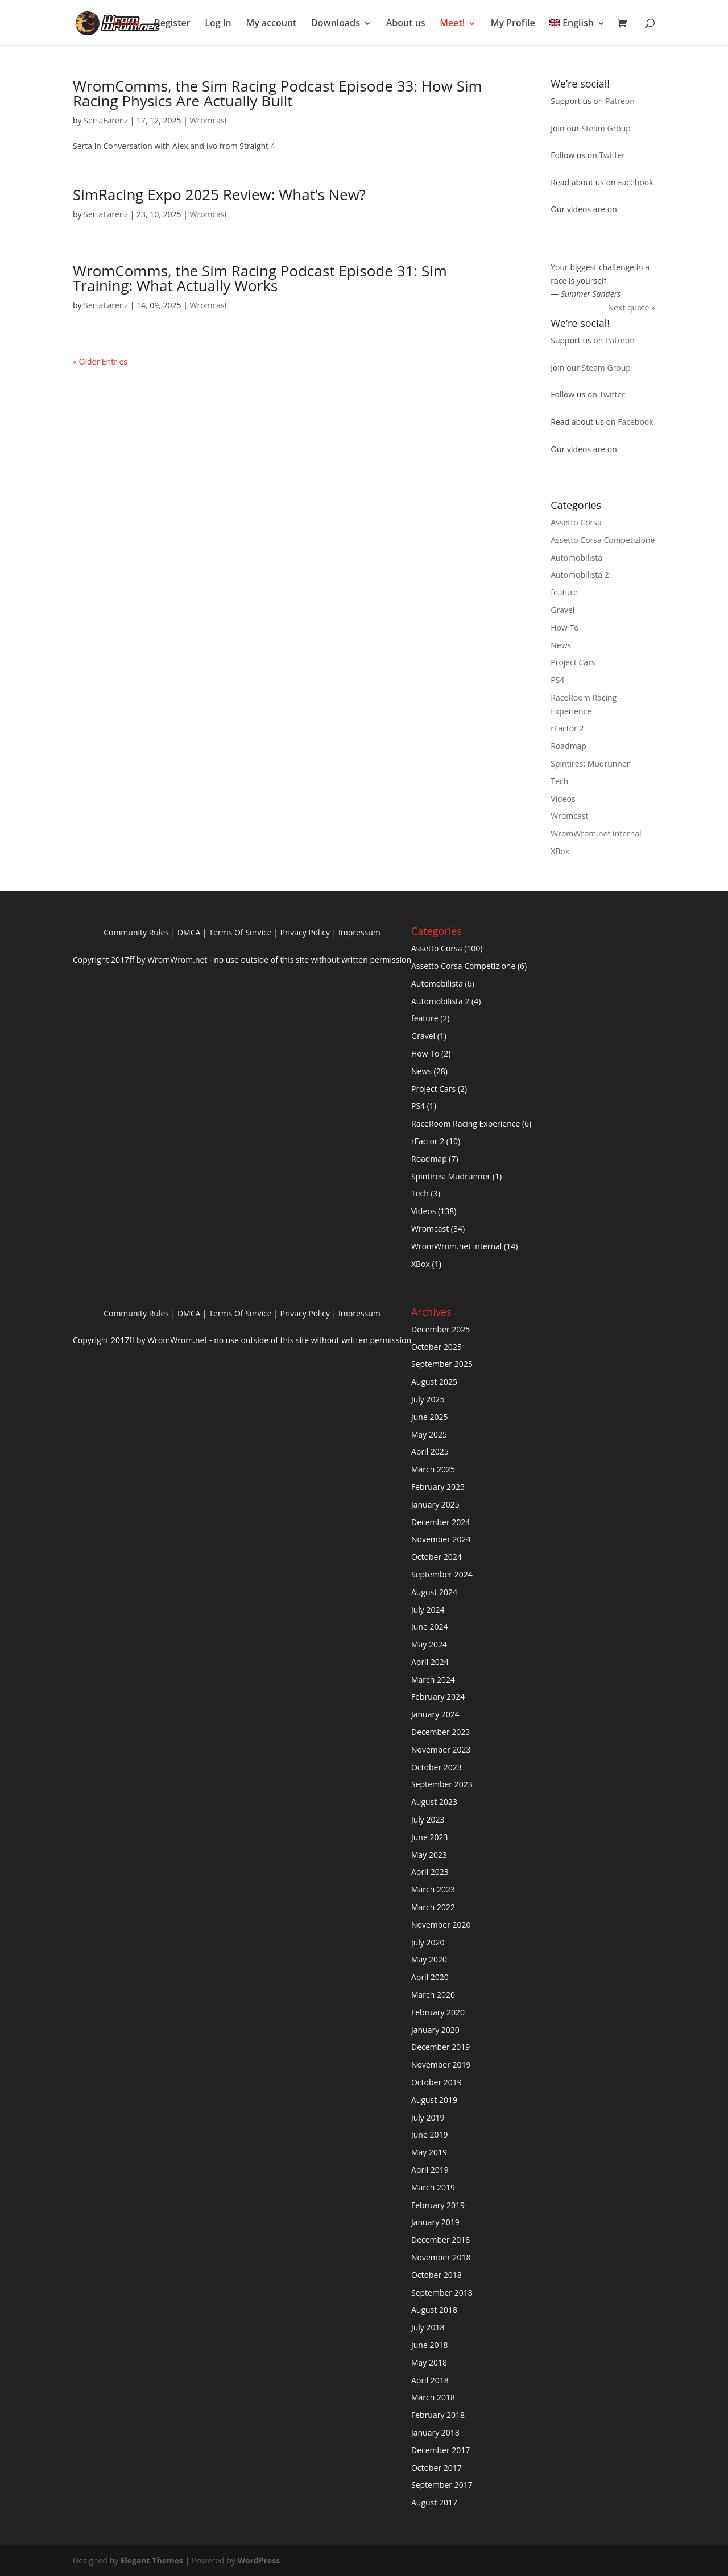  What do you see at coordinates (435, 1714) in the screenshot?
I see `January 2024` at bounding box center [435, 1714].